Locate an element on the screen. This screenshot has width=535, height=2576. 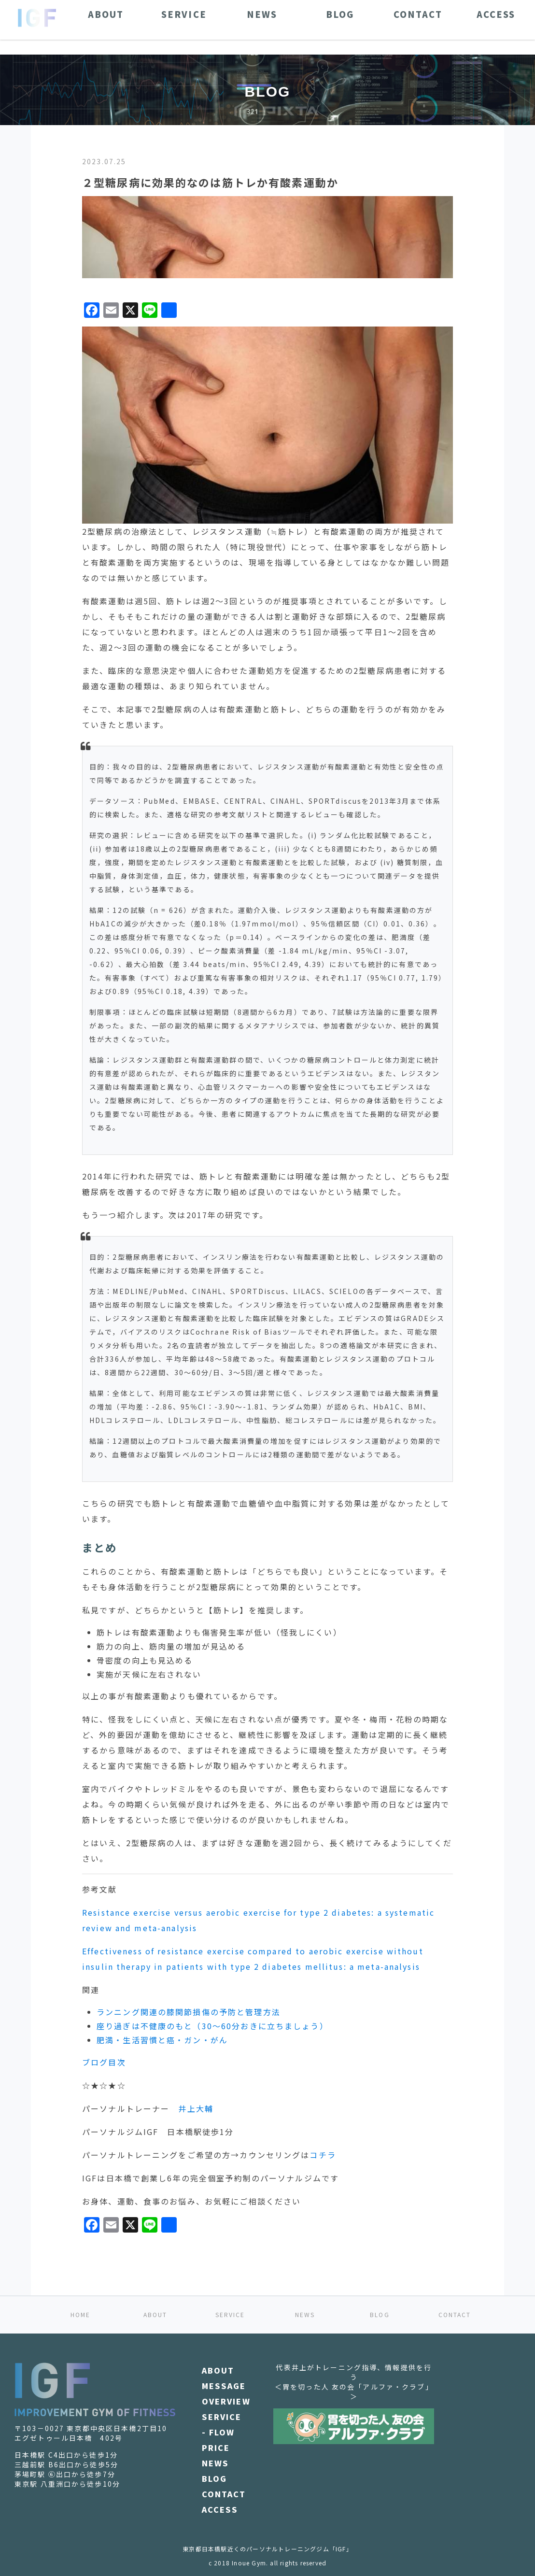
SERVICE is located at coordinates (230, 2314).